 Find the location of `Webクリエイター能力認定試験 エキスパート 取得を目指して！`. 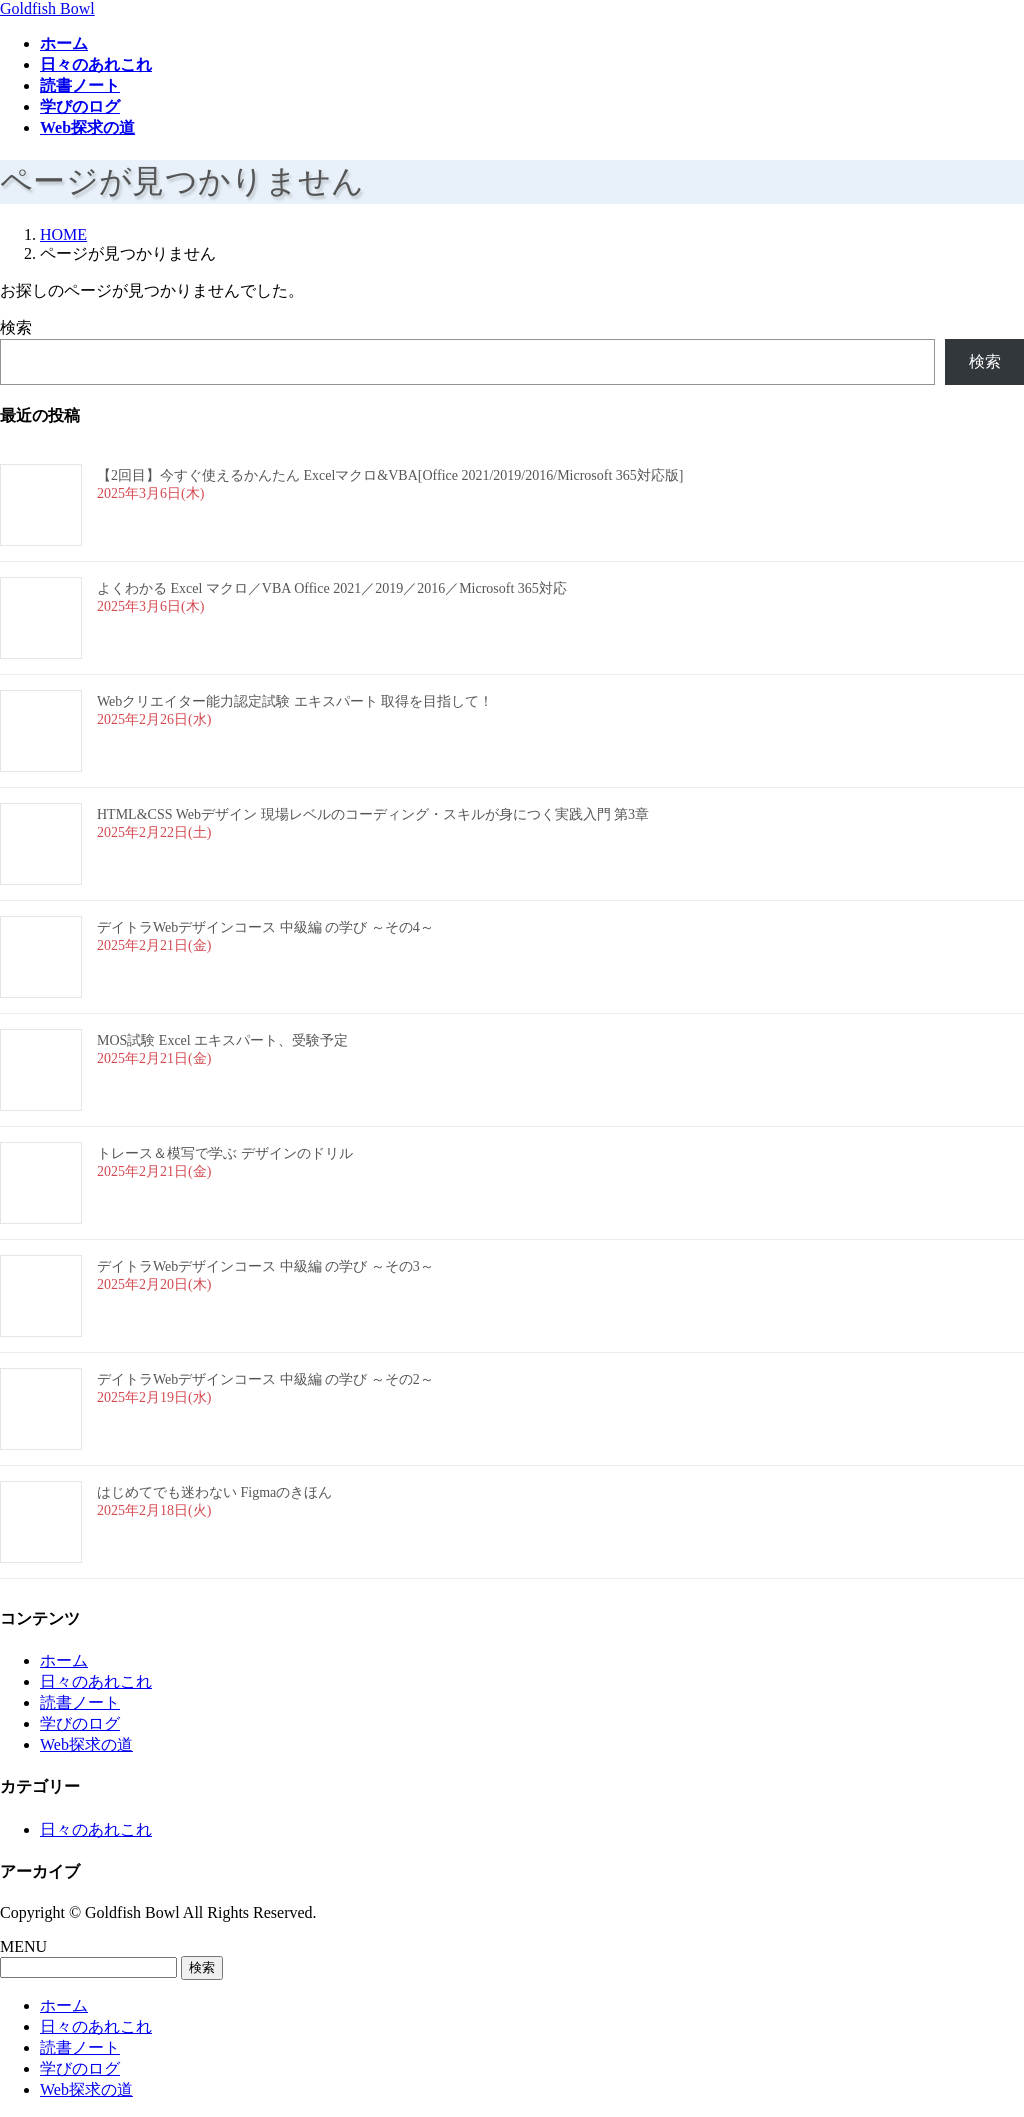

Webクリエイター能力認定試験 エキスパート 取得を目指して！ is located at coordinates (295, 701).